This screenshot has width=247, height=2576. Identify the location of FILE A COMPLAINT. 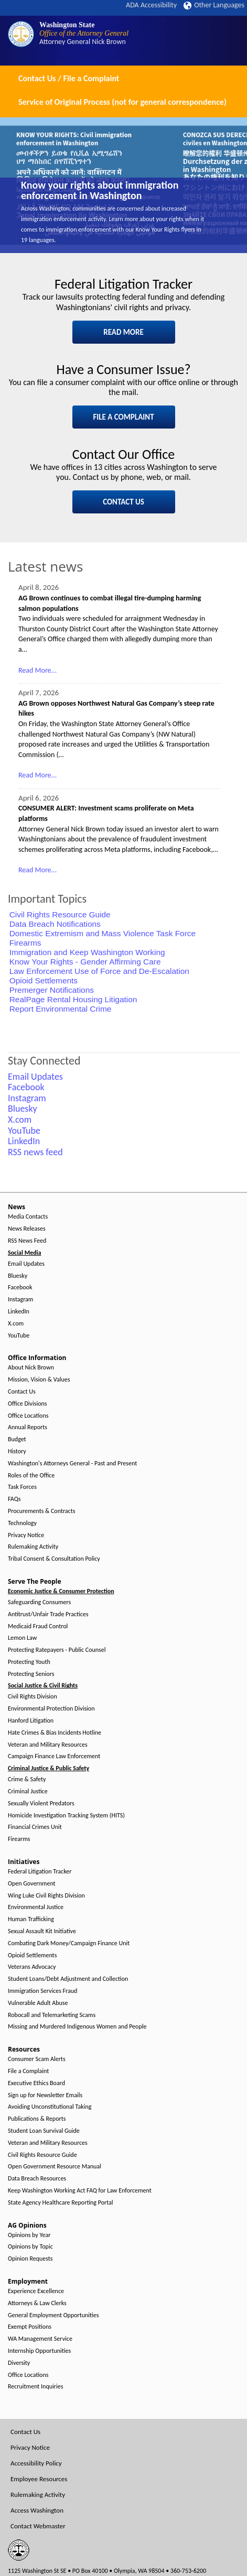
(123, 417).